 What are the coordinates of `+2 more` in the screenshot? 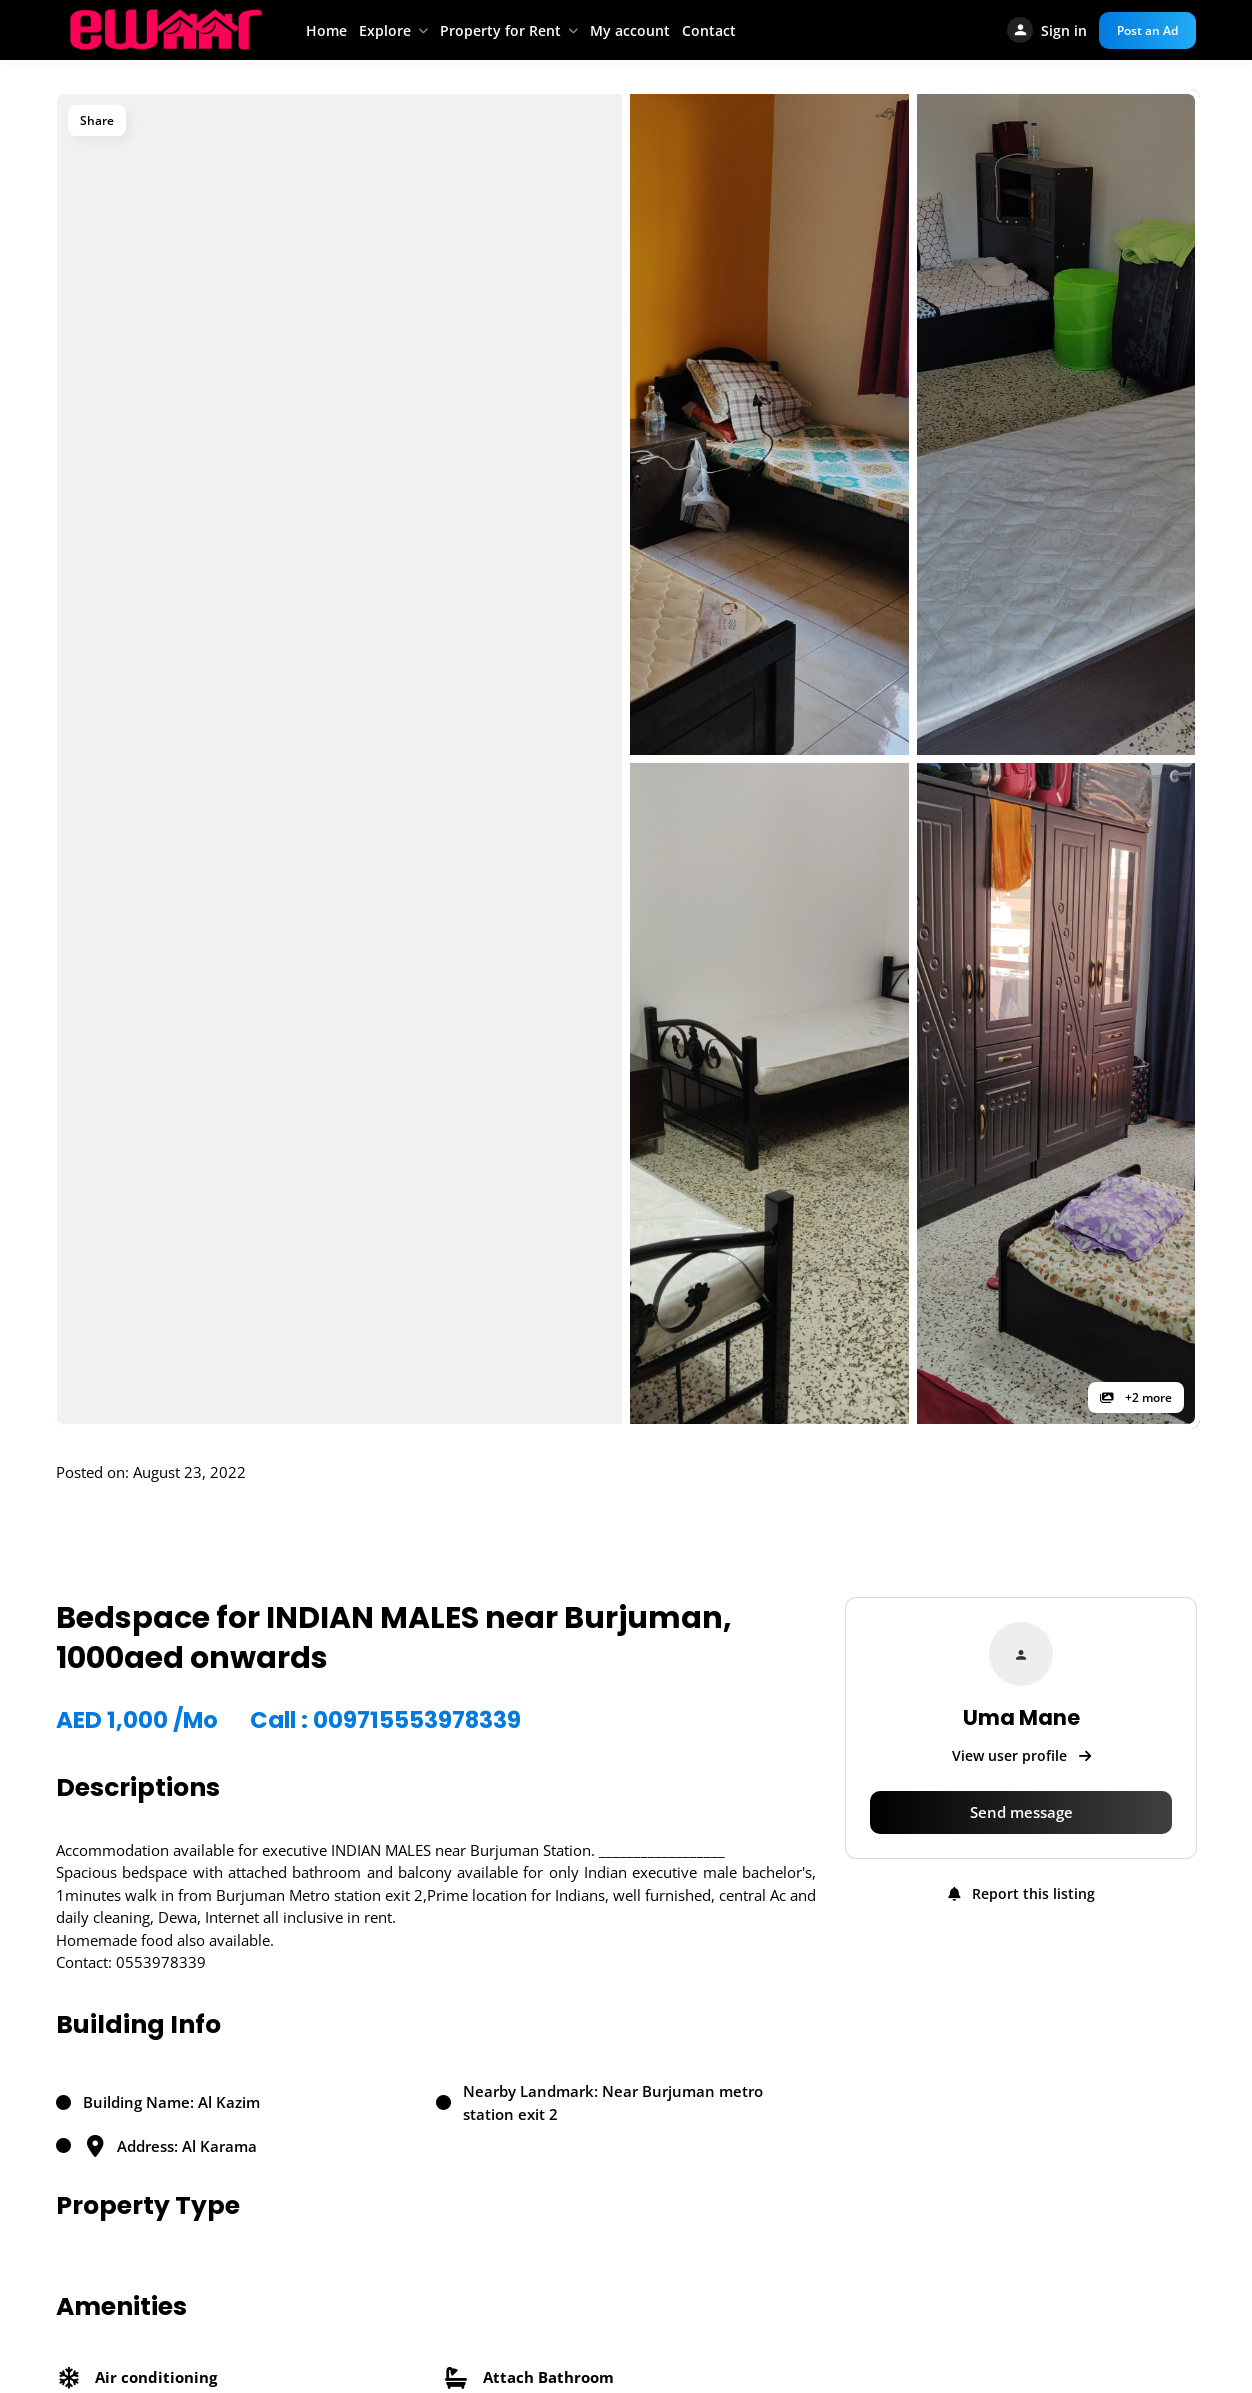 It's located at (1136, 1397).